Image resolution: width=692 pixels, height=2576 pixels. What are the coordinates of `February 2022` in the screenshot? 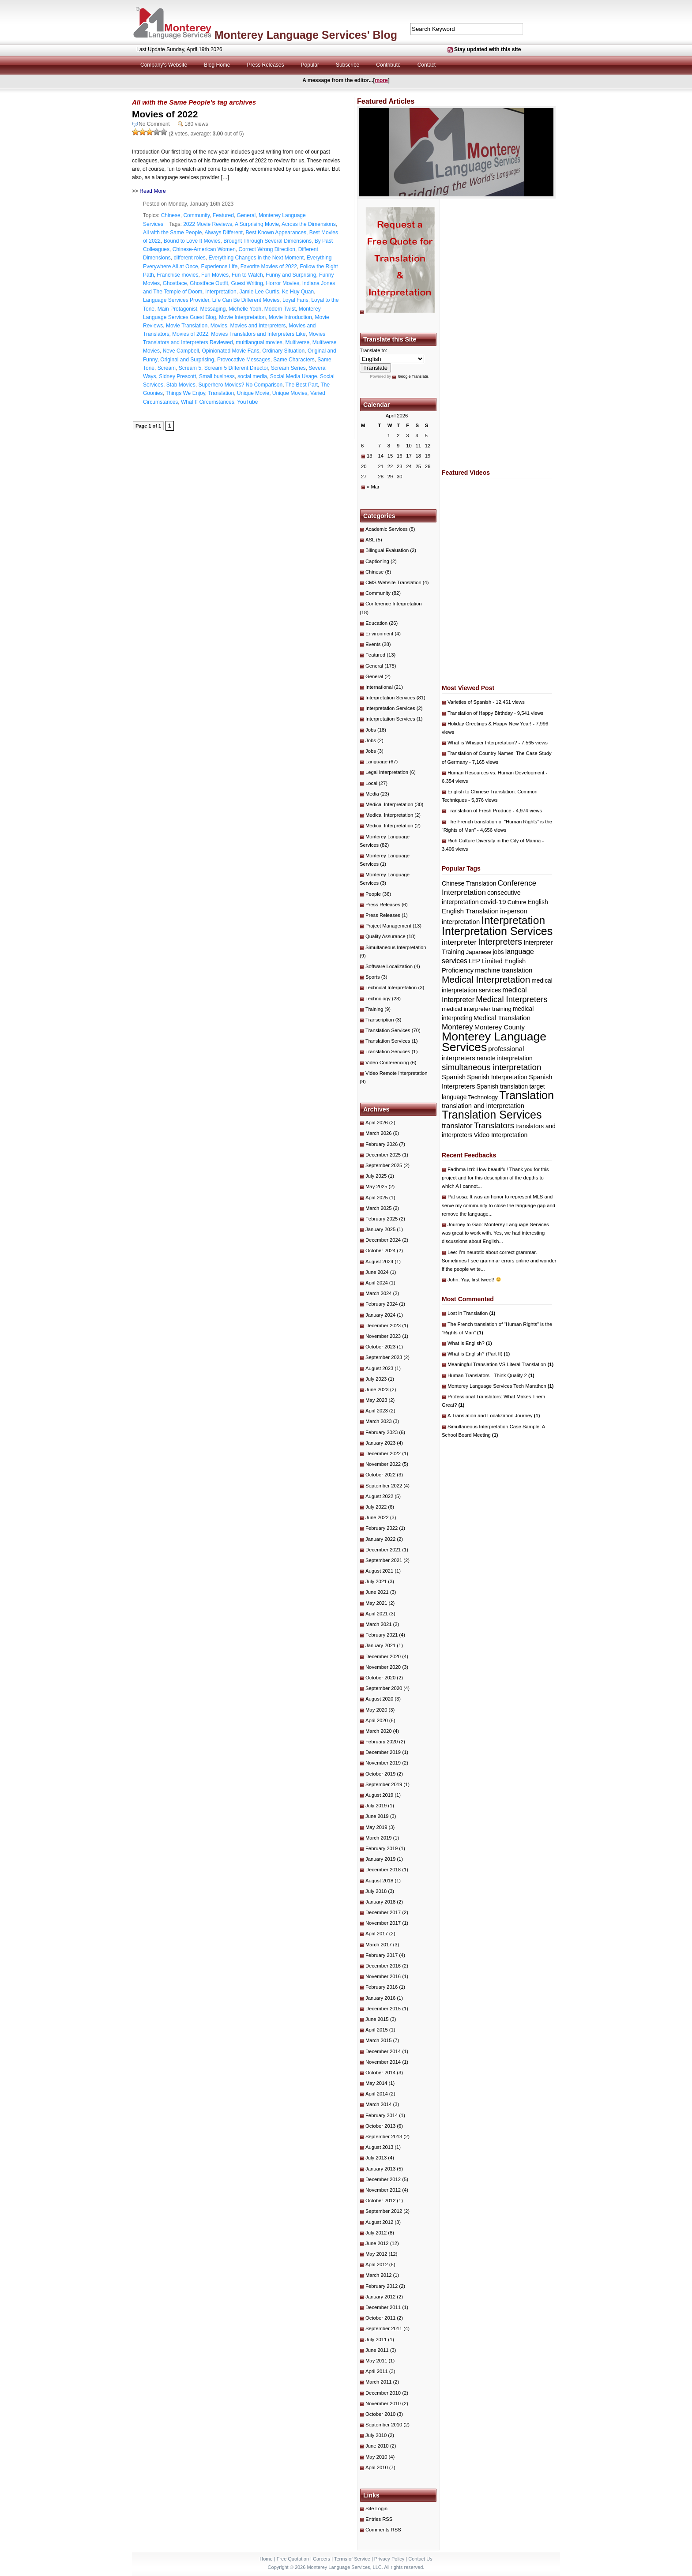 It's located at (381, 1528).